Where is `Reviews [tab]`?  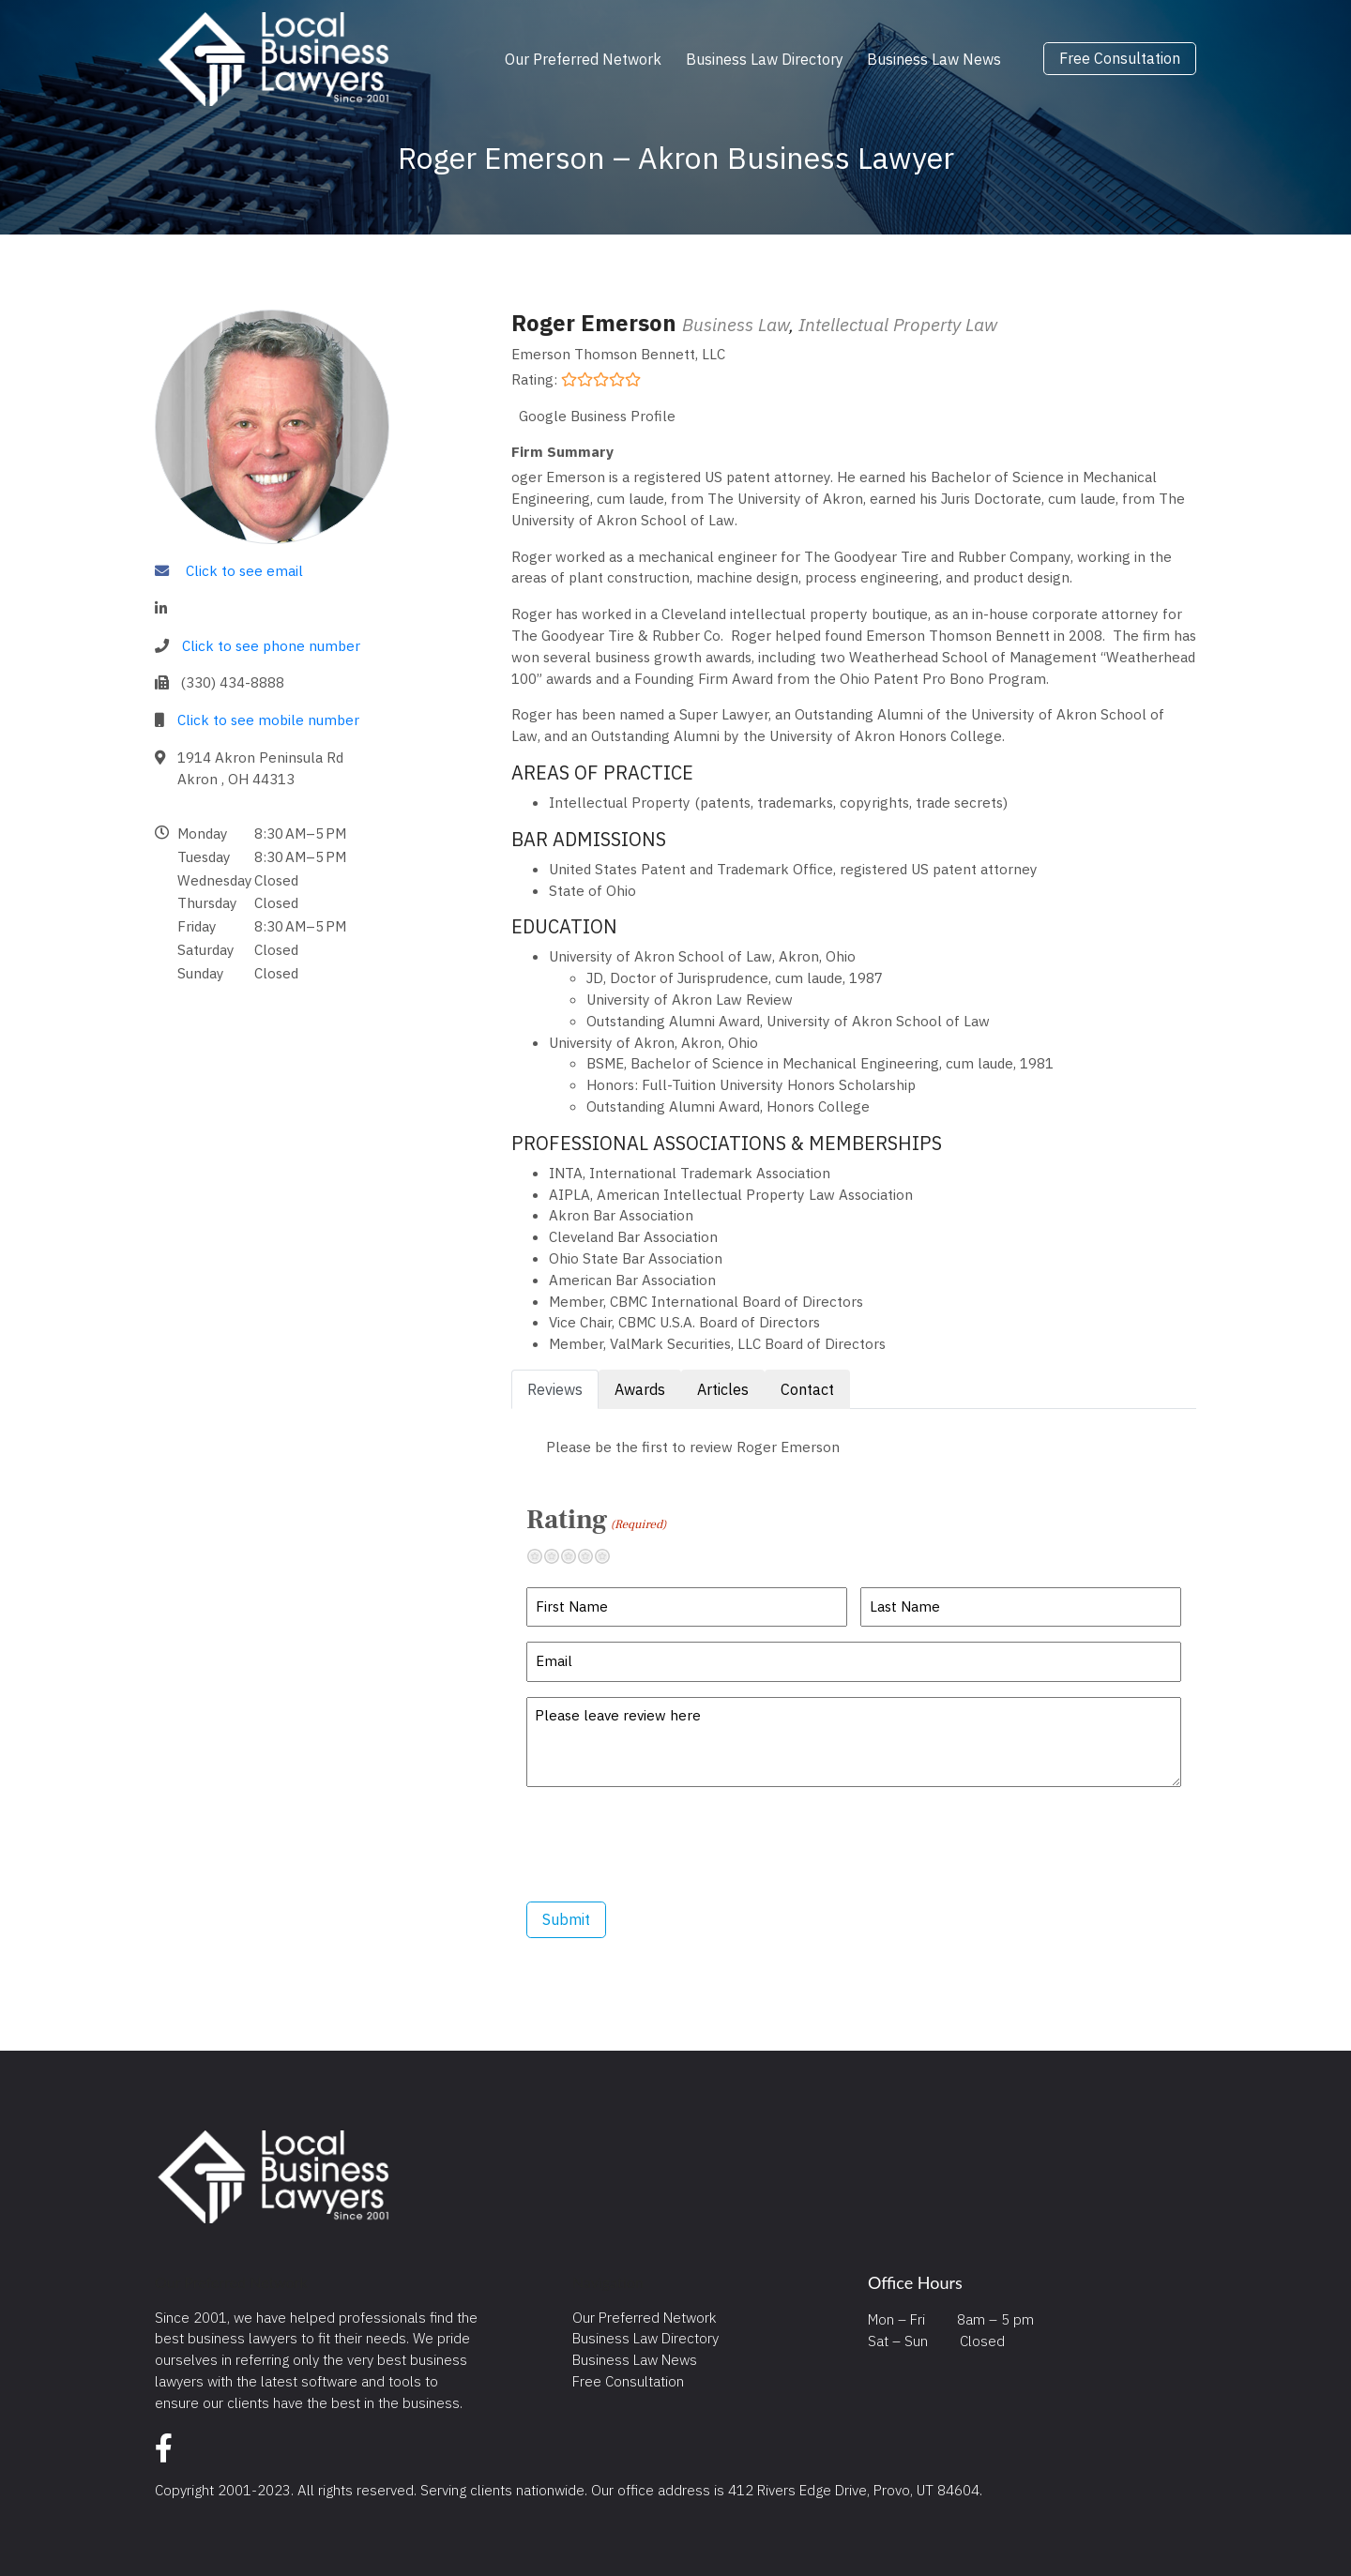 Reviews [tab] is located at coordinates (555, 1389).